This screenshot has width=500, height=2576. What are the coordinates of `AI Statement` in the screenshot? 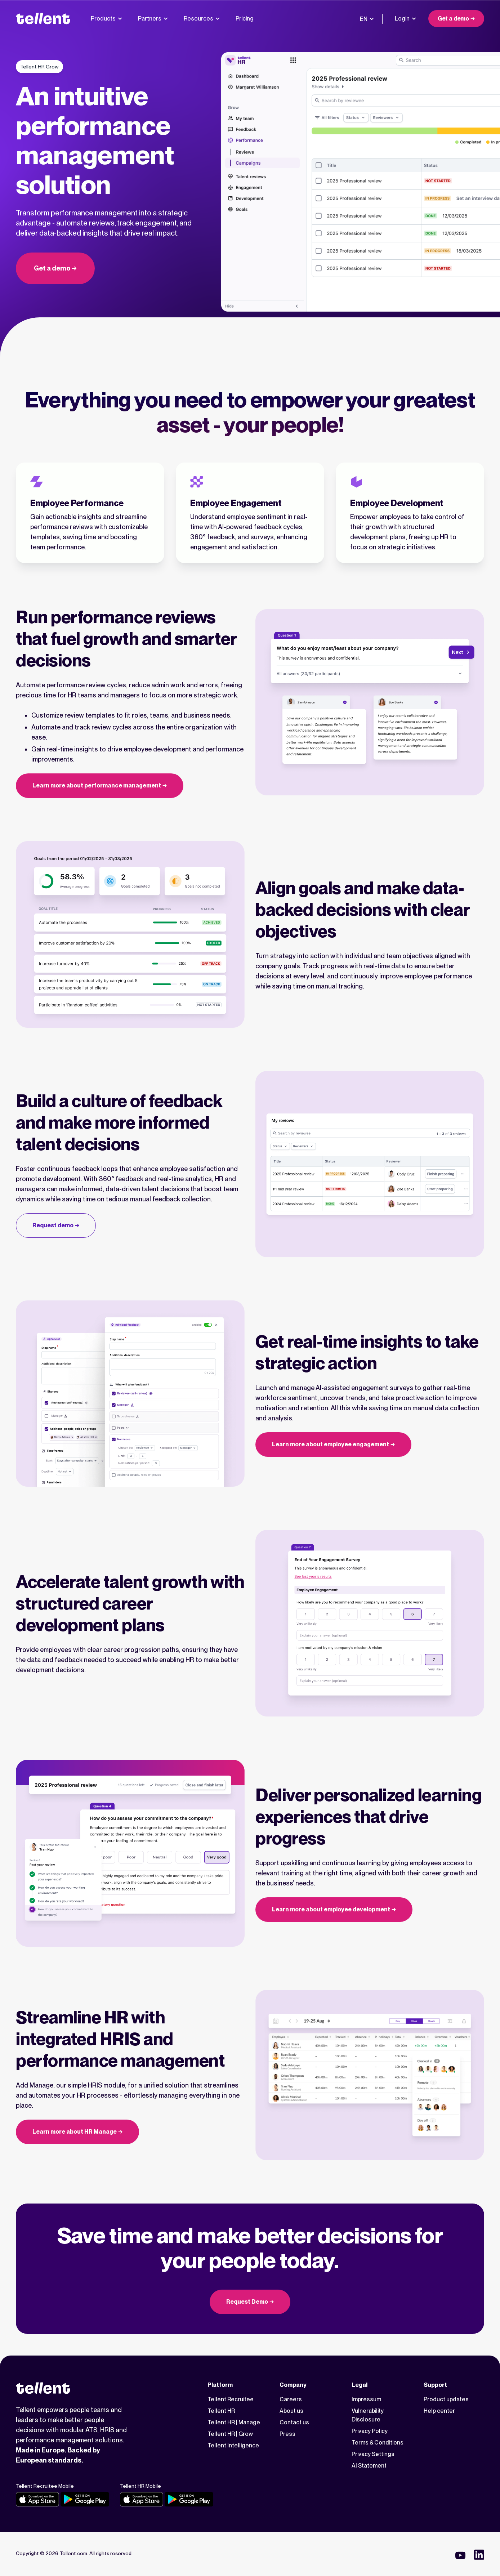 It's located at (369, 2465).